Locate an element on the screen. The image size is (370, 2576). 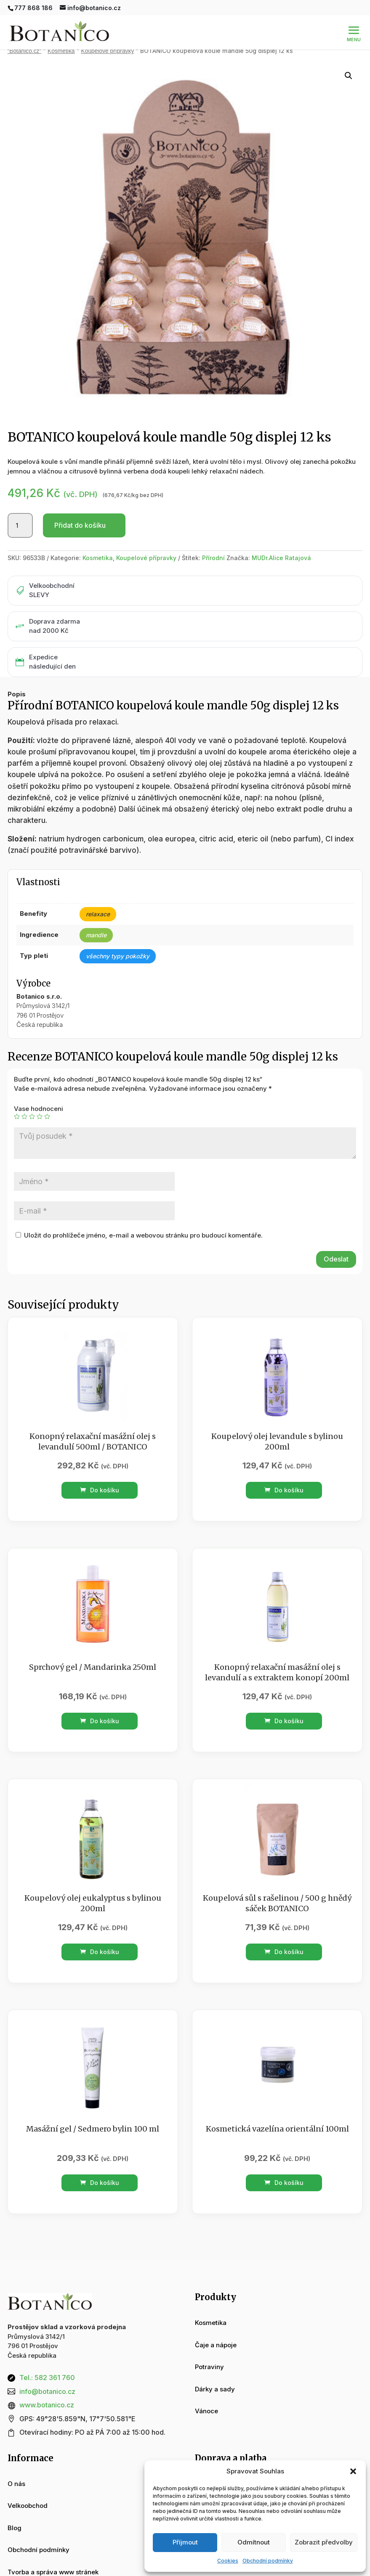
Vase hodnoceni is located at coordinates (38, 1109).